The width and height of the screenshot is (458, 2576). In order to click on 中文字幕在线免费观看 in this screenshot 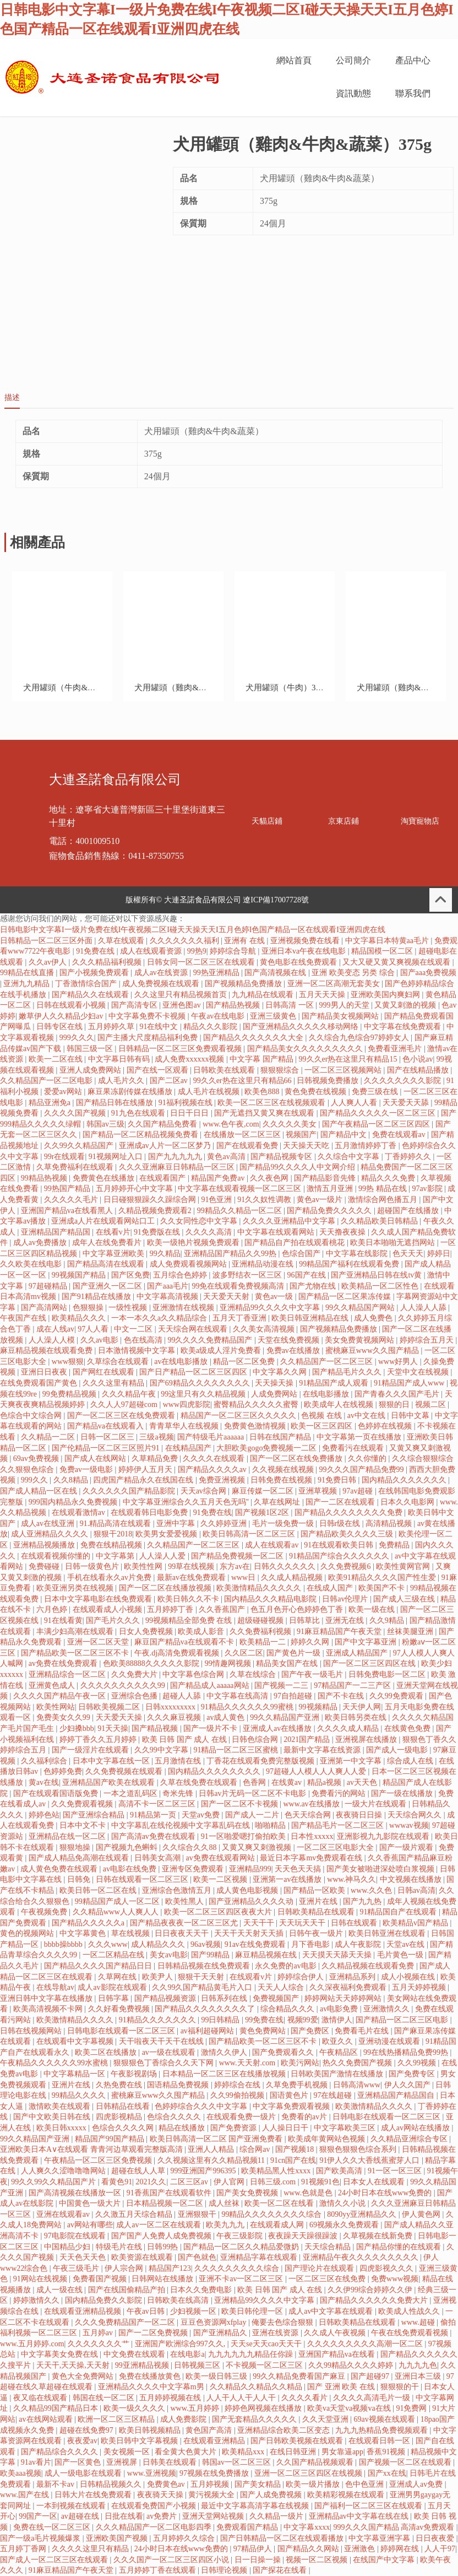, I will do `click(403, 1026)`.